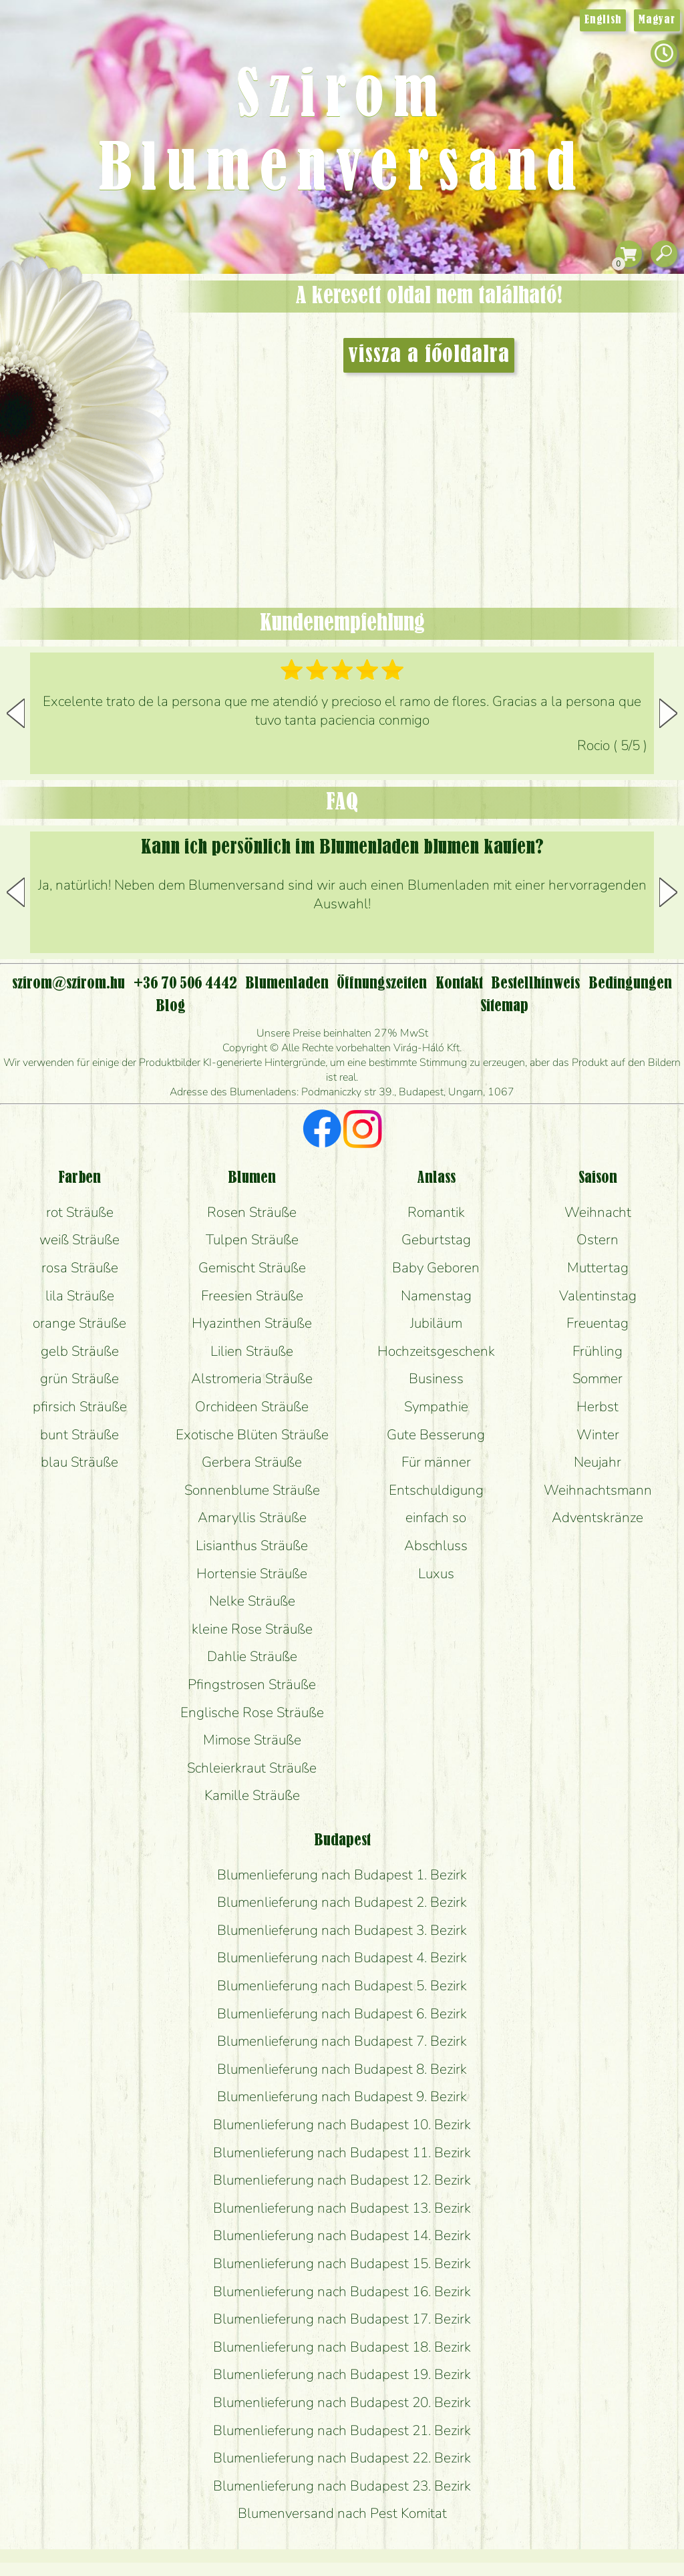  Describe the element at coordinates (657, 20) in the screenshot. I see `Magyar` at that location.